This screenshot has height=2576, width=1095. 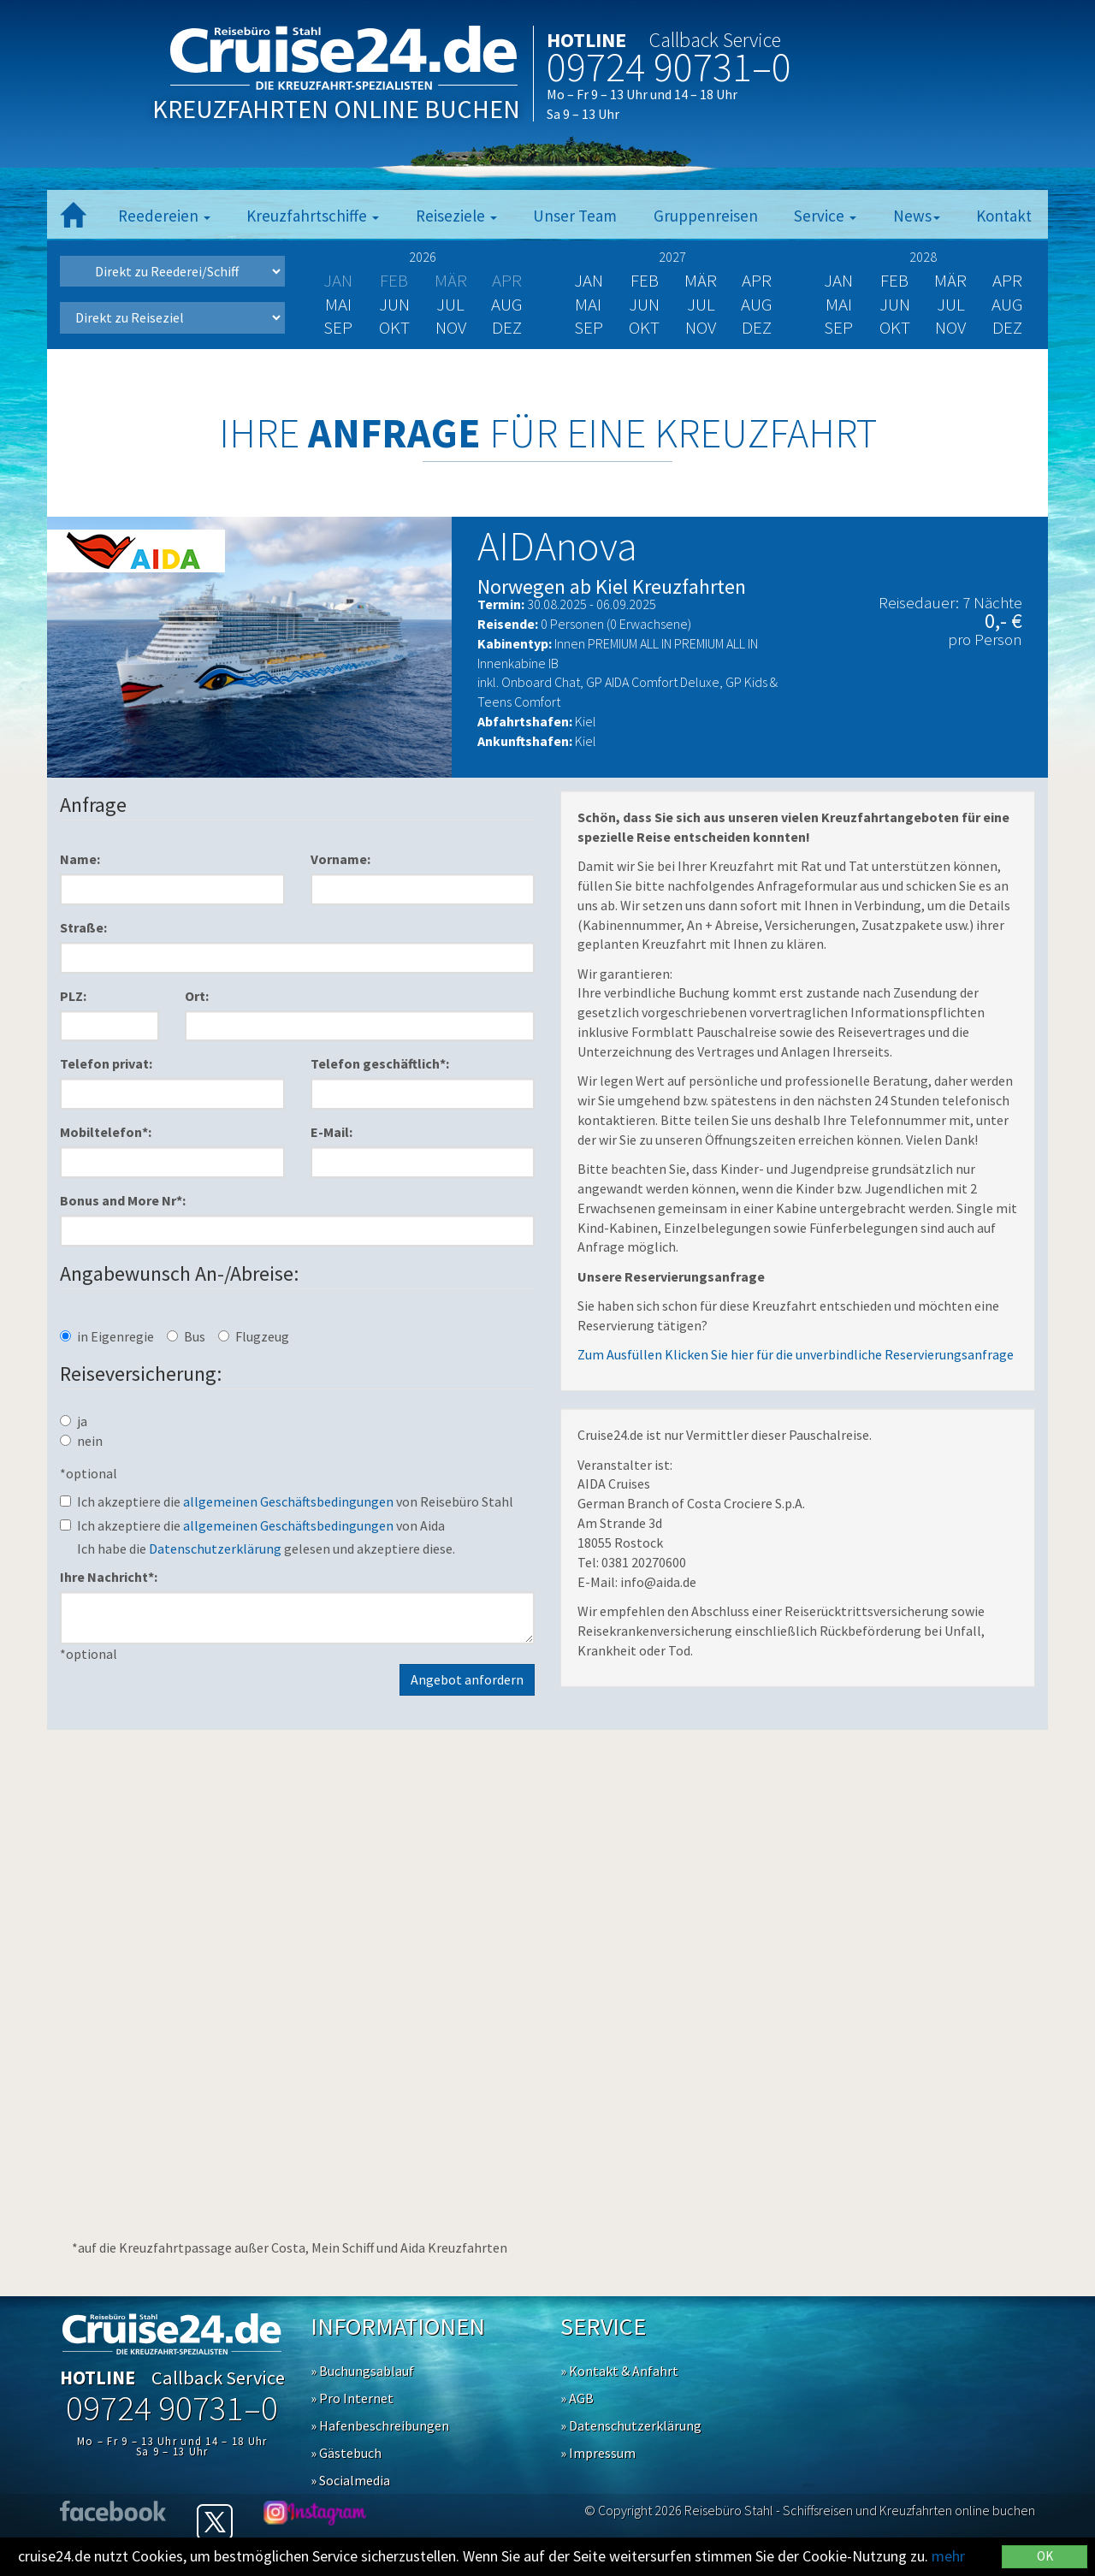 I want to click on » Buchungsablauf, so click(x=362, y=2370).